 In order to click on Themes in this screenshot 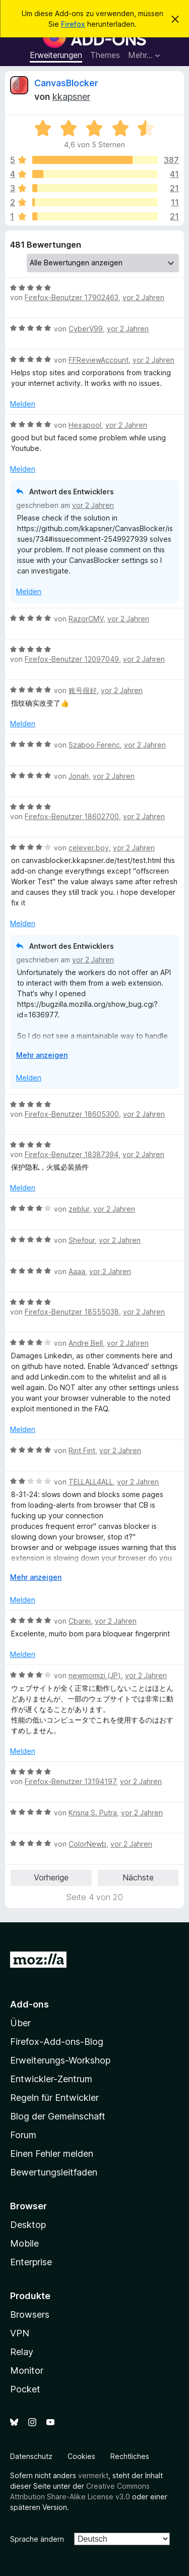, I will do `click(105, 55)`.